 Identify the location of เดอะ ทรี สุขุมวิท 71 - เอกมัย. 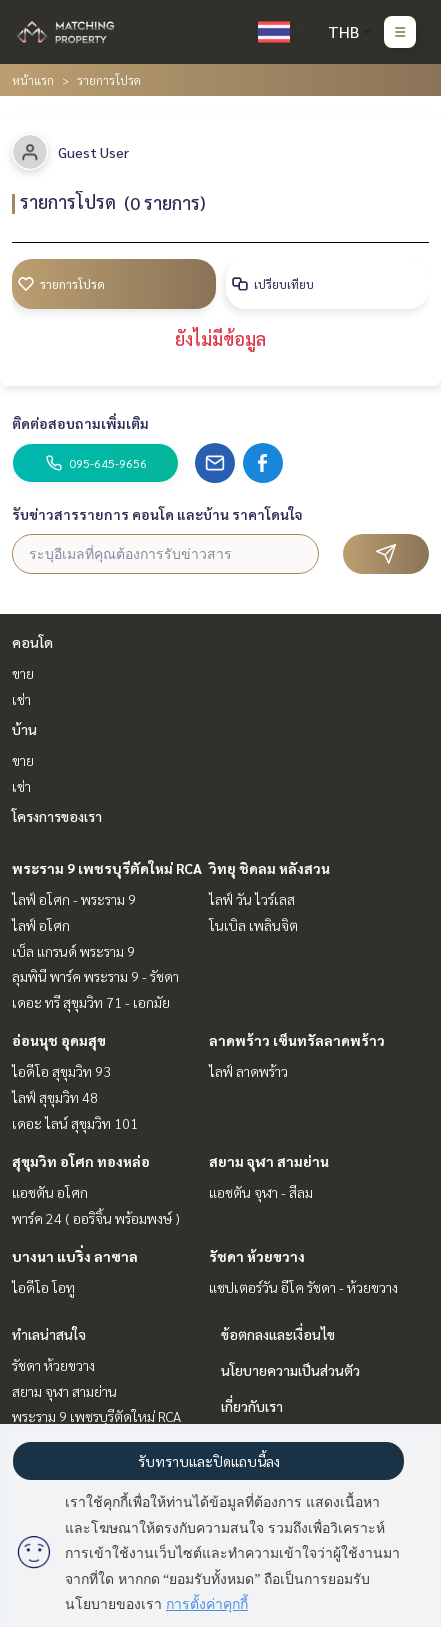
(91, 1002).